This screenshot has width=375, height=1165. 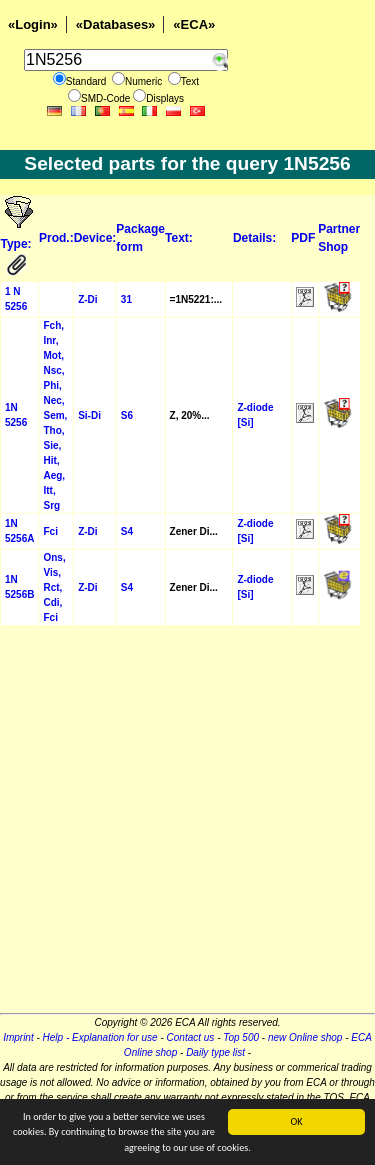 I want to click on S6, so click(x=127, y=415).